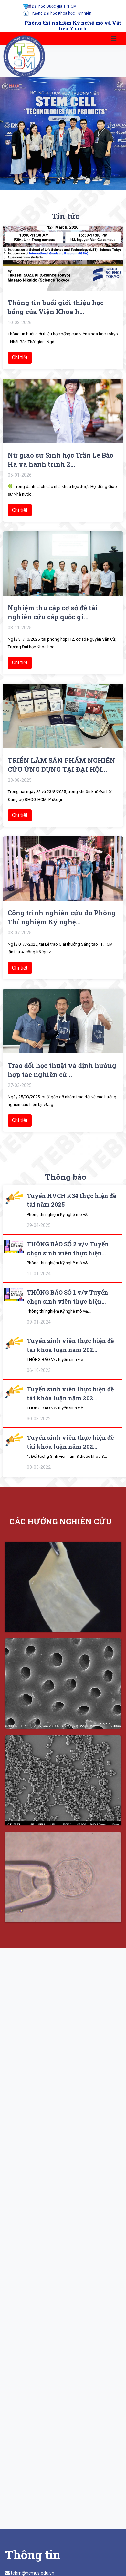 The image size is (126, 2576). Describe the element at coordinates (20, 322) in the screenshot. I see `10-03-2026` at that location.